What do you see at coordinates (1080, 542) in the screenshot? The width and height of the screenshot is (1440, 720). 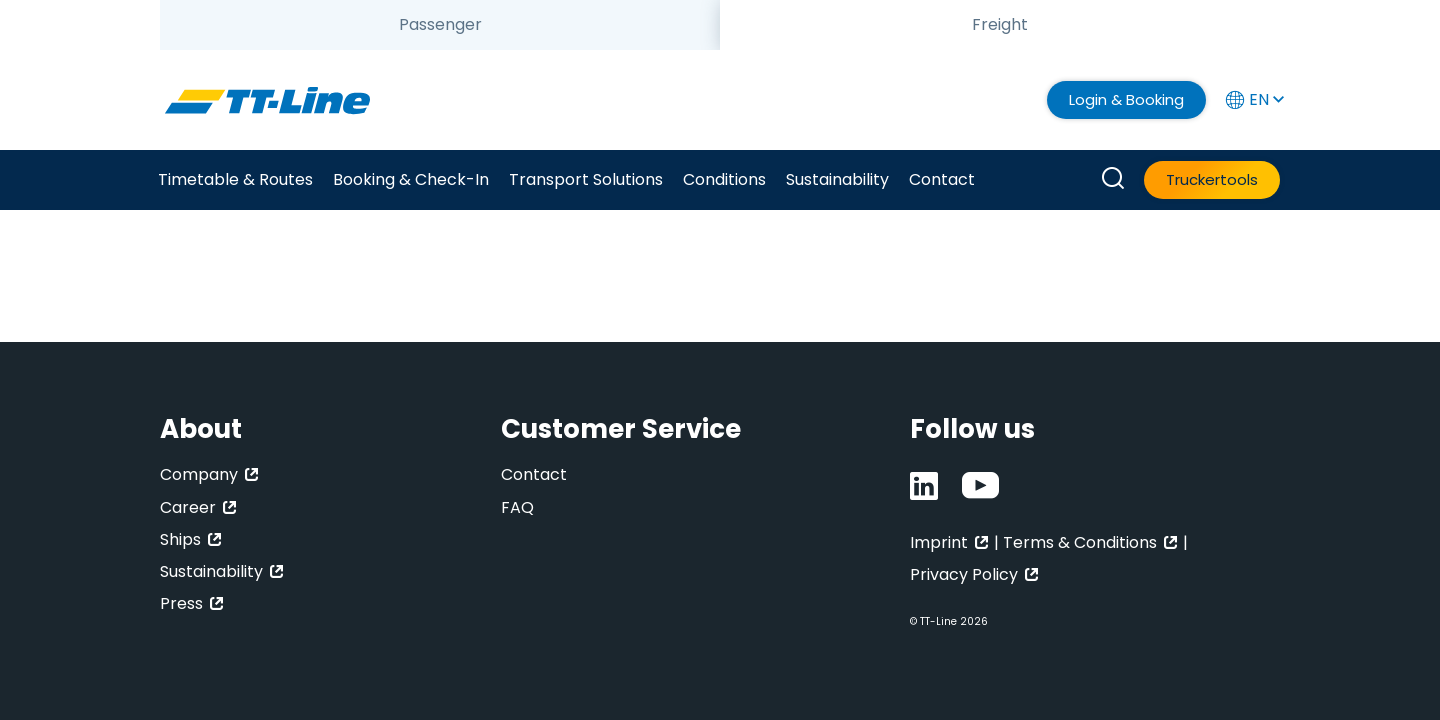 I see `Terms & Conditions` at bounding box center [1080, 542].